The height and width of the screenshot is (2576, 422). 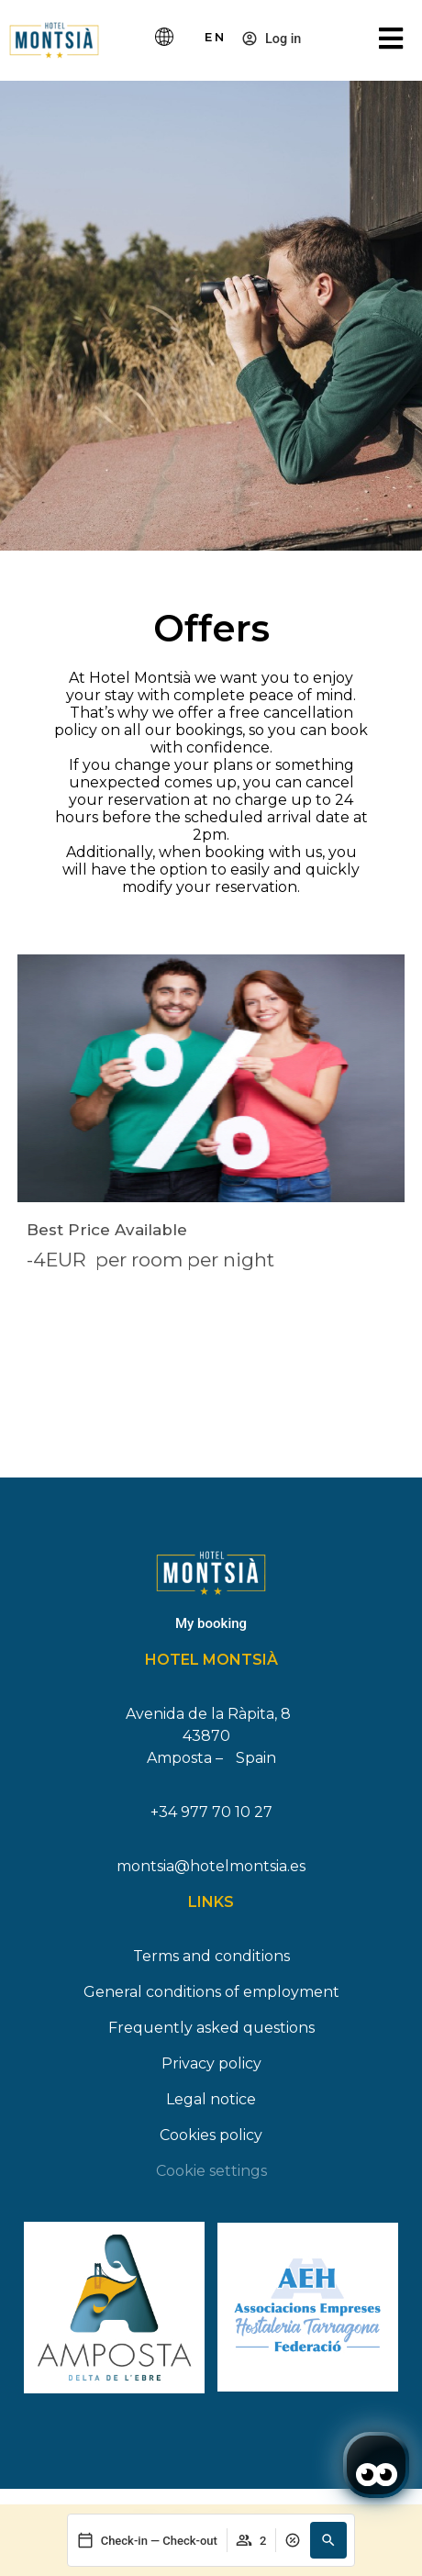 What do you see at coordinates (211, 1812) in the screenshot?
I see `+34 977 70 10 27` at bounding box center [211, 1812].